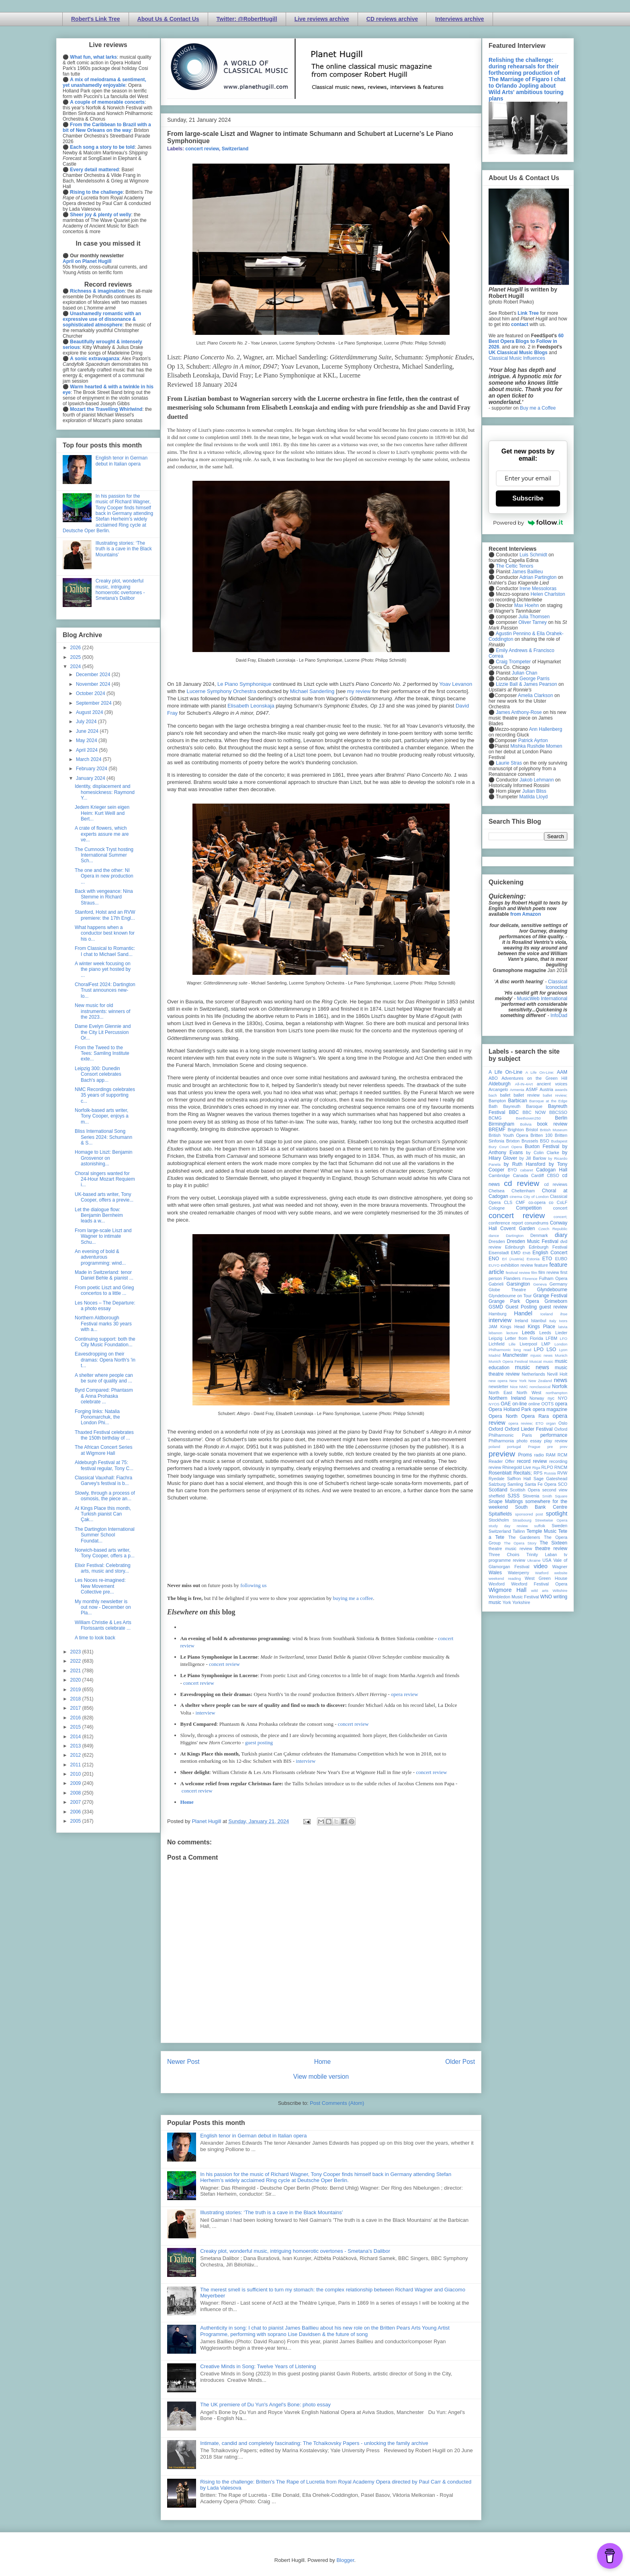 The height and width of the screenshot is (2576, 630). Describe the element at coordinates (540, 1202) in the screenshot. I see `co-opera co` at that location.